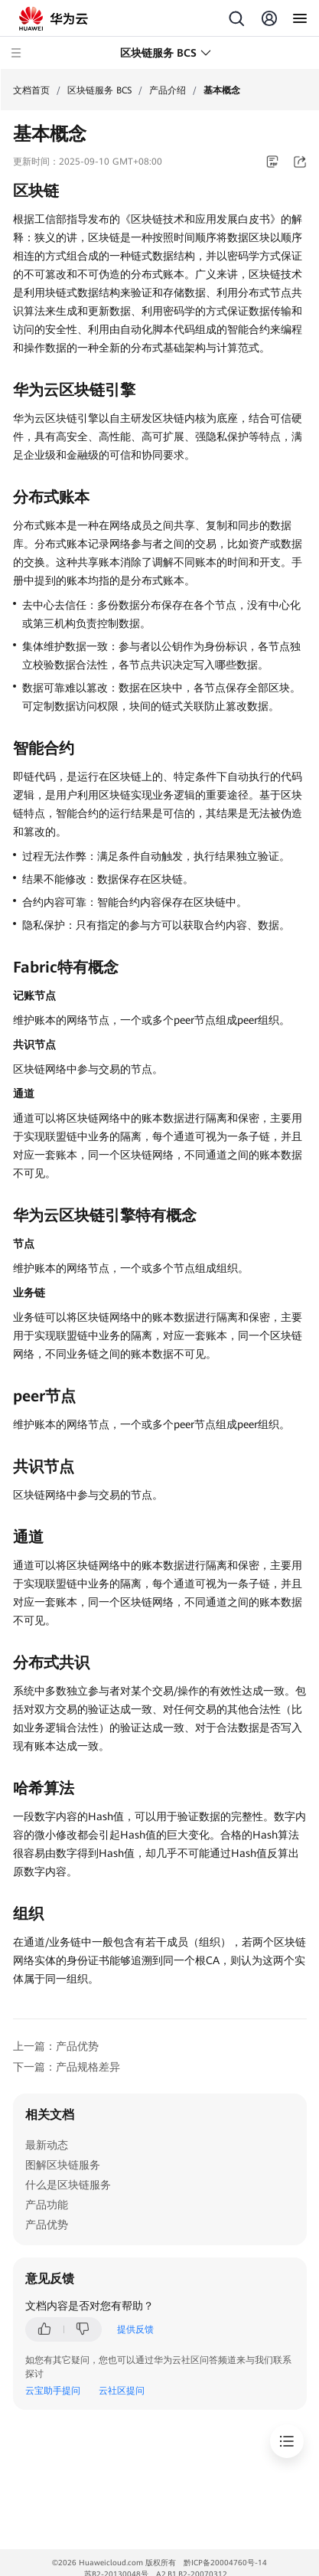 This screenshot has height=2576, width=319. Describe the element at coordinates (56, 2046) in the screenshot. I see `上一篇：产品优势` at that location.